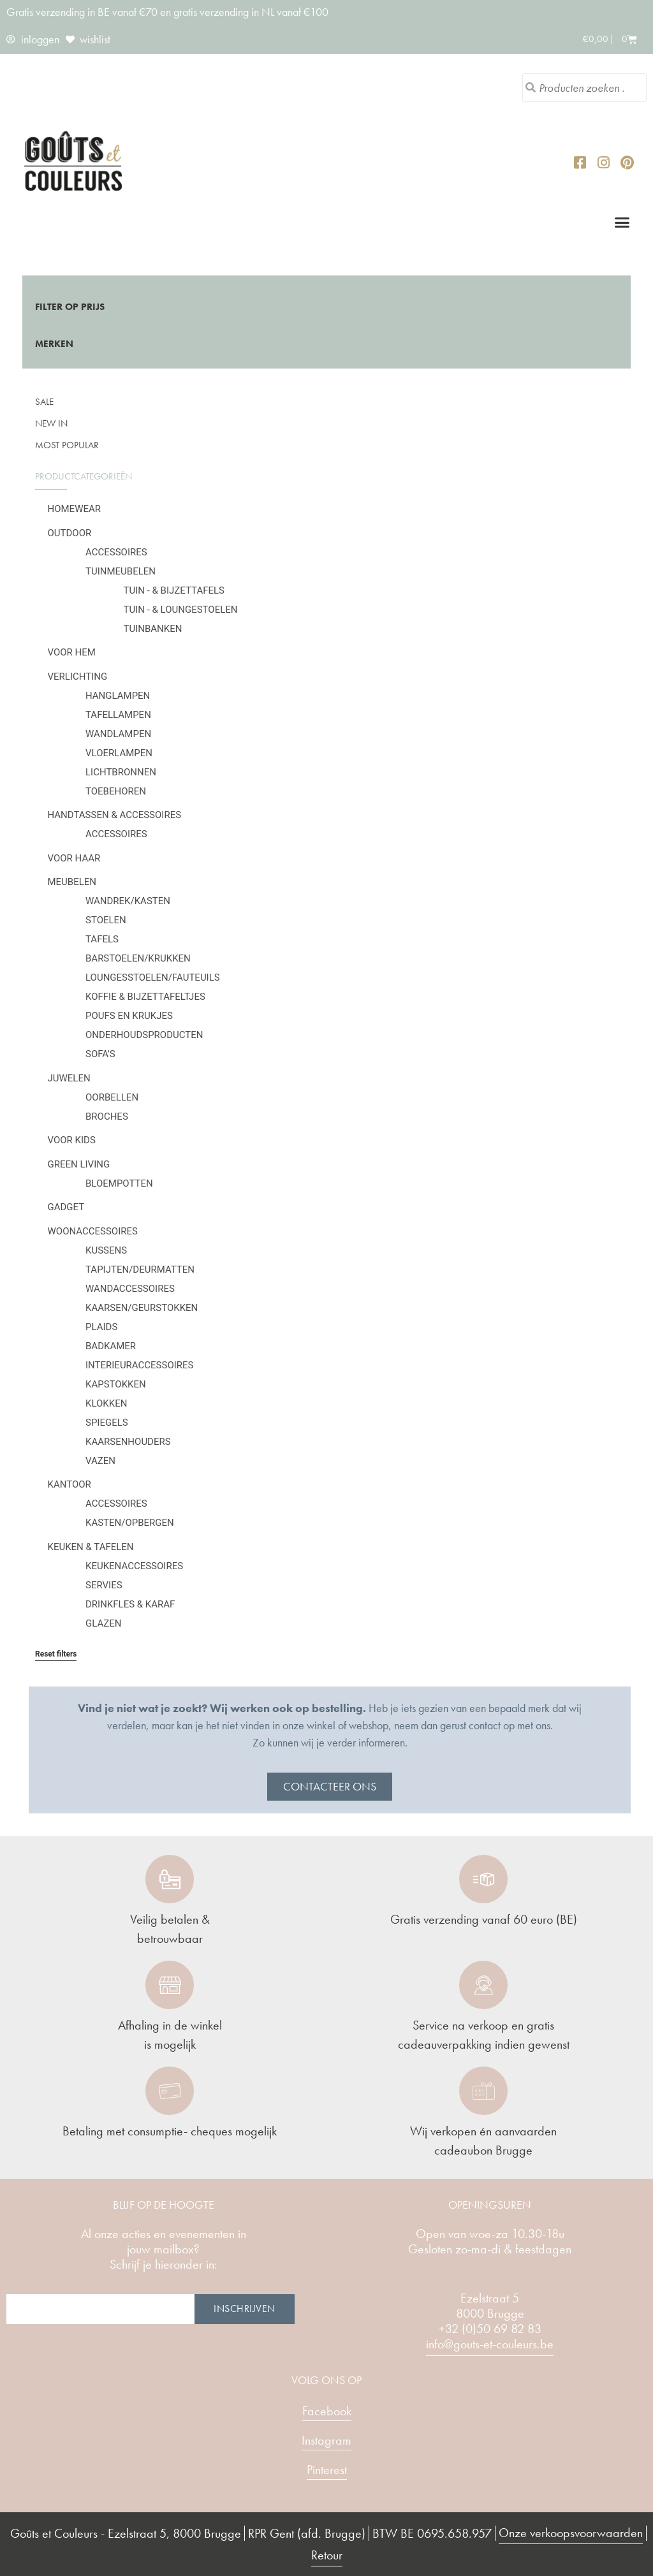 This screenshot has width=653, height=2576. Describe the element at coordinates (139, 1365) in the screenshot. I see `Interieuraccessoires` at that location.